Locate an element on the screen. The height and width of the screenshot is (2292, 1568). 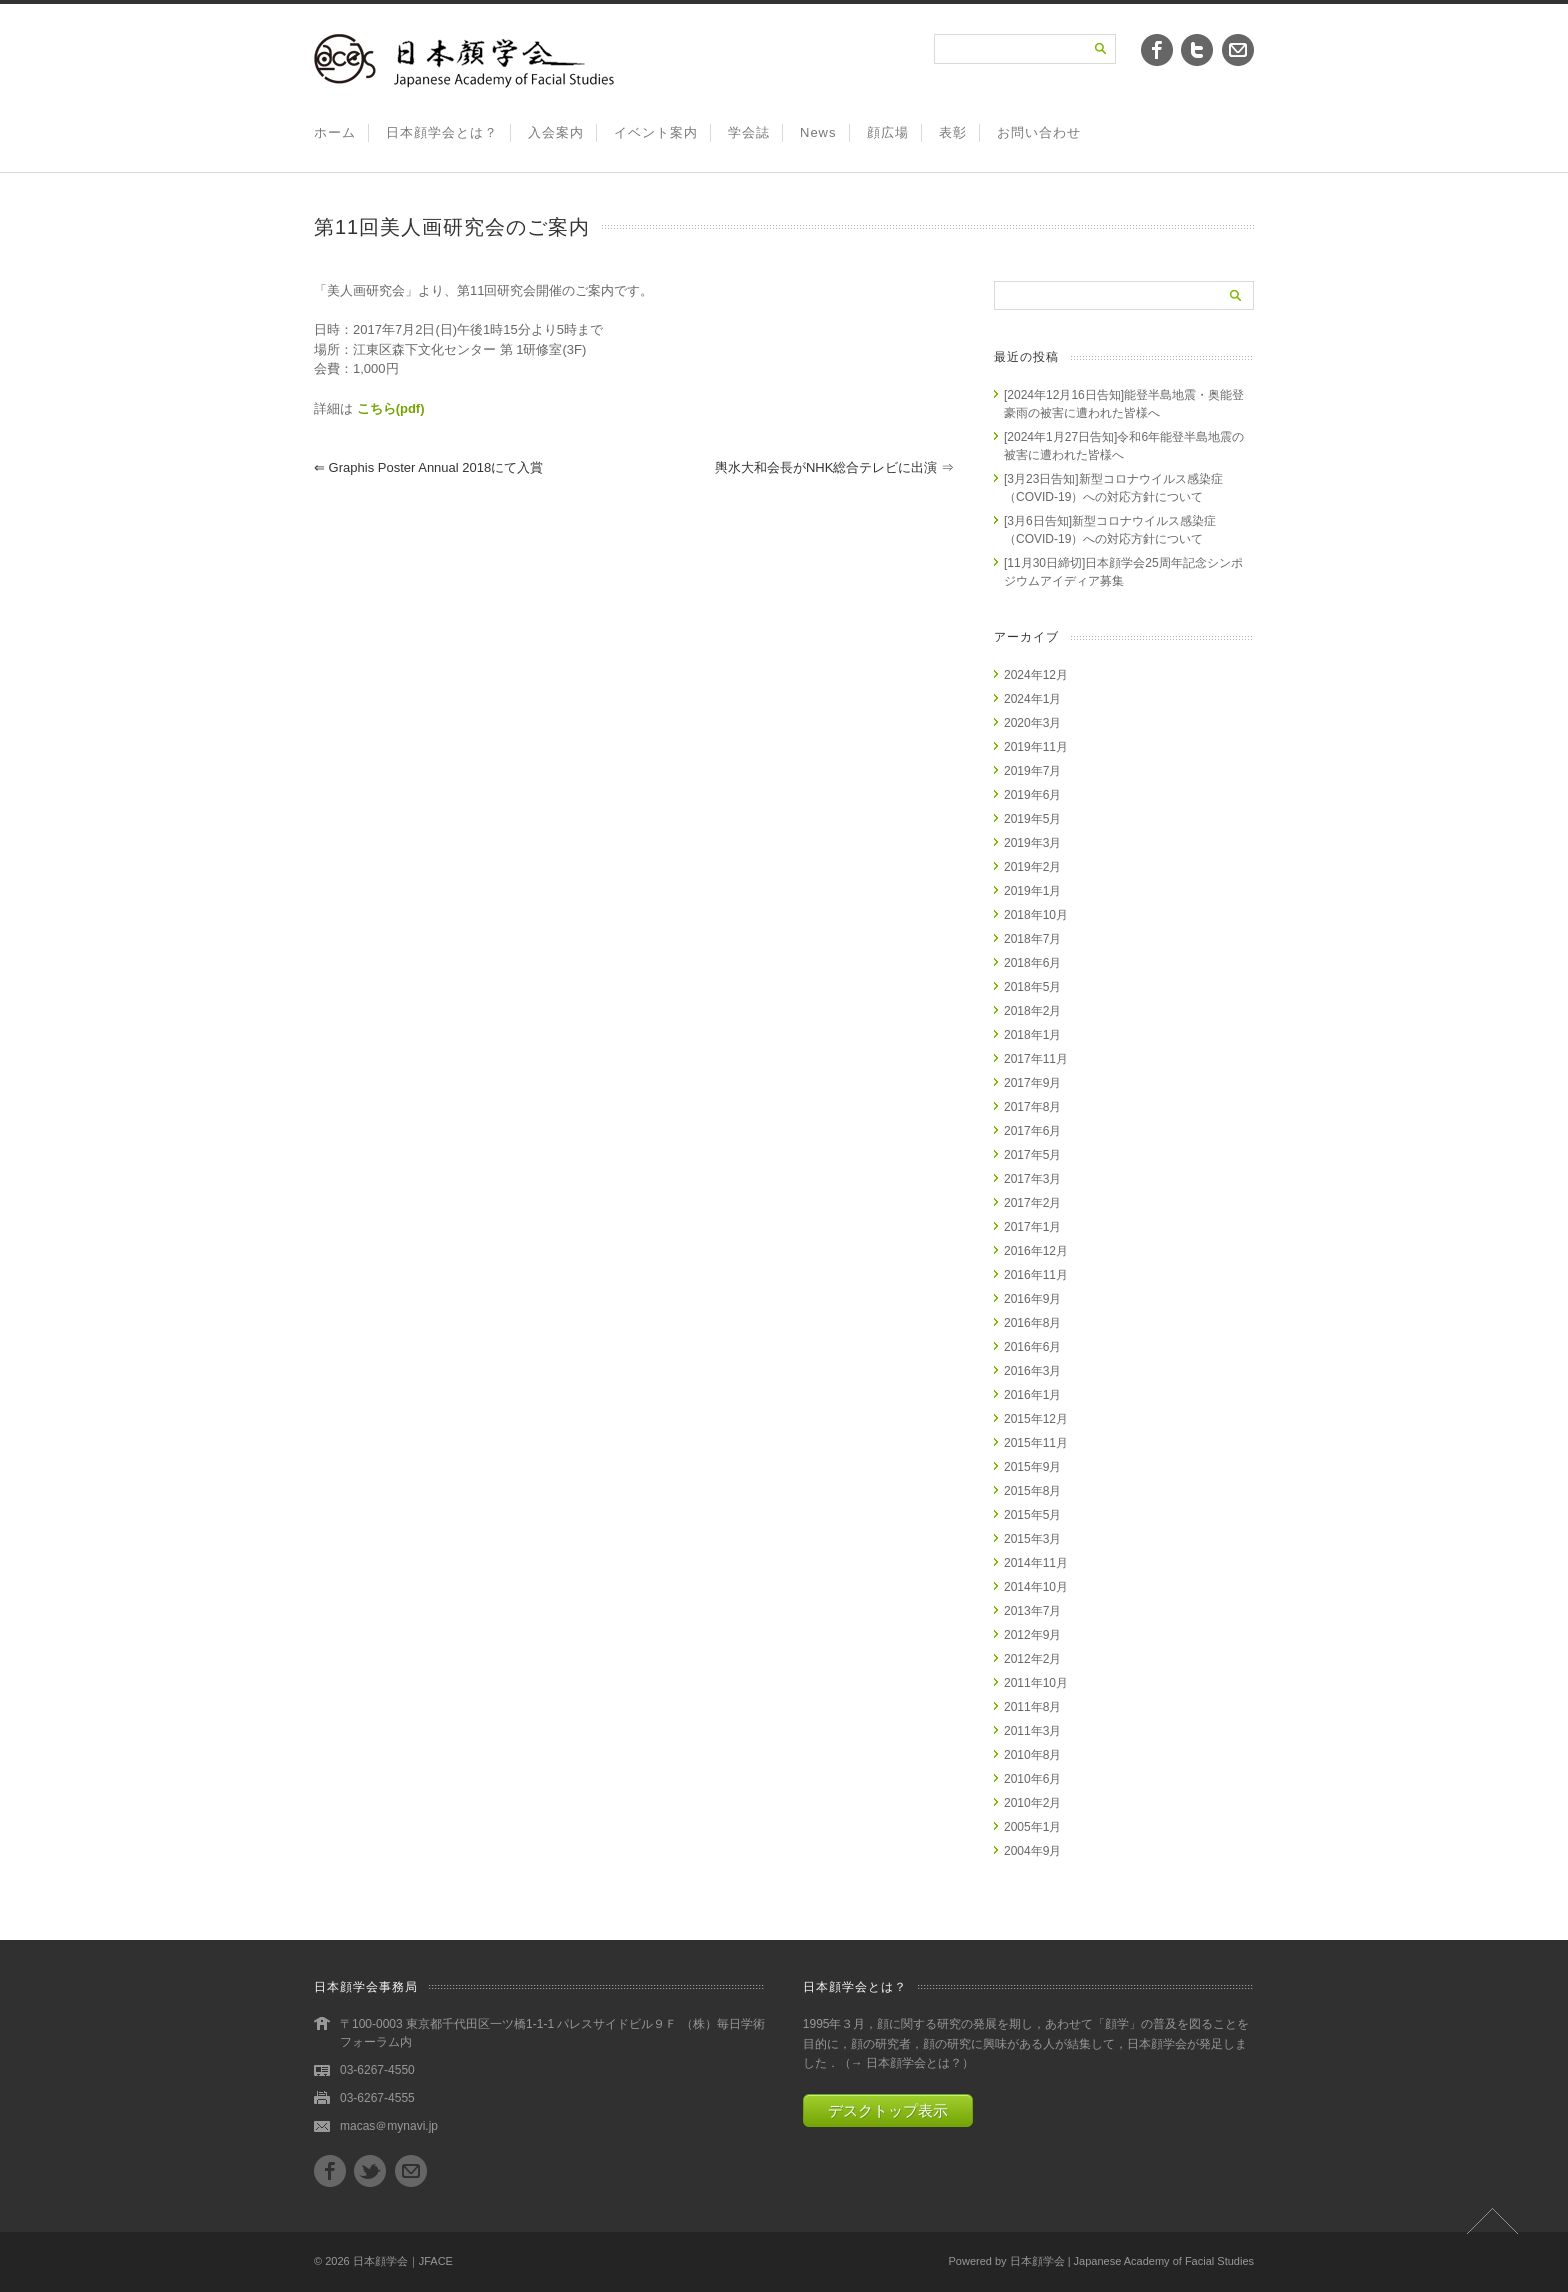
2015年8月 is located at coordinates (1032, 1491).